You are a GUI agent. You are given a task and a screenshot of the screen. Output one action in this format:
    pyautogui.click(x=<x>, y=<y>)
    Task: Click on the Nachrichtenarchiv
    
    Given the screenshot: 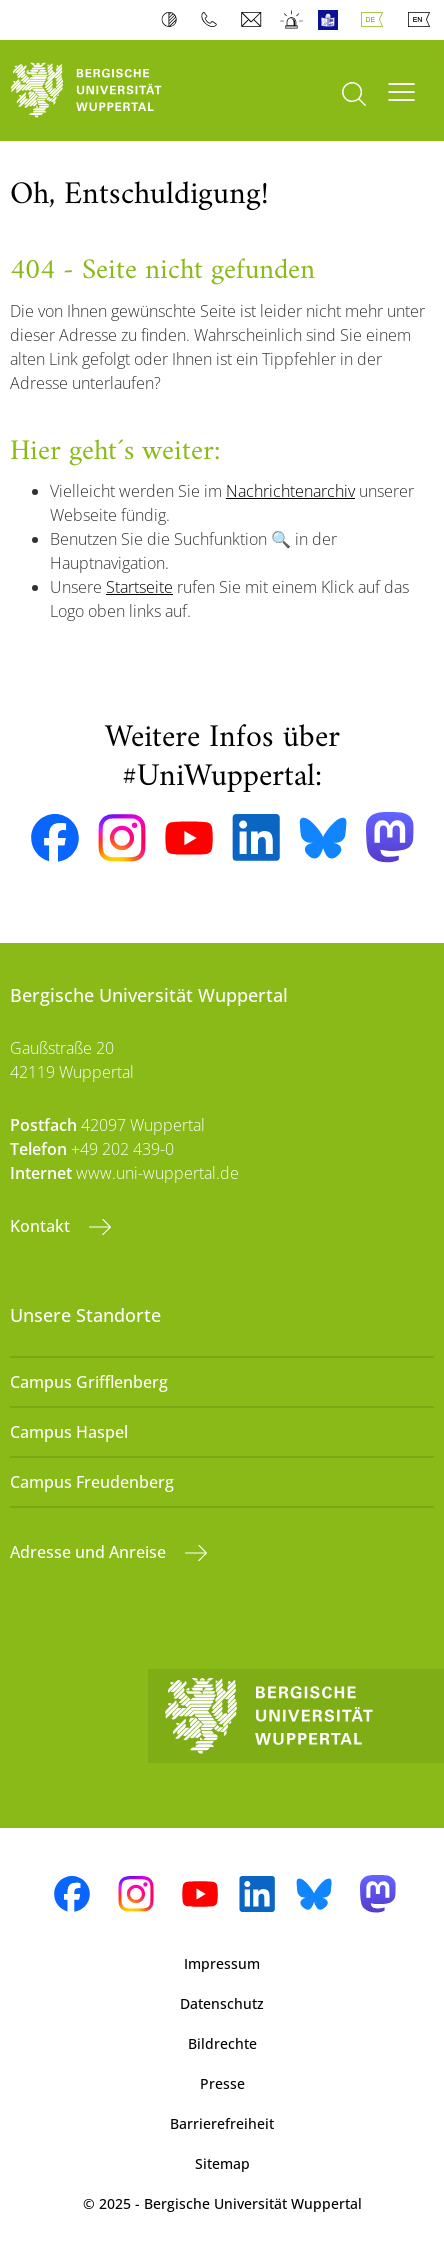 What is the action you would take?
    pyautogui.click(x=290, y=491)
    